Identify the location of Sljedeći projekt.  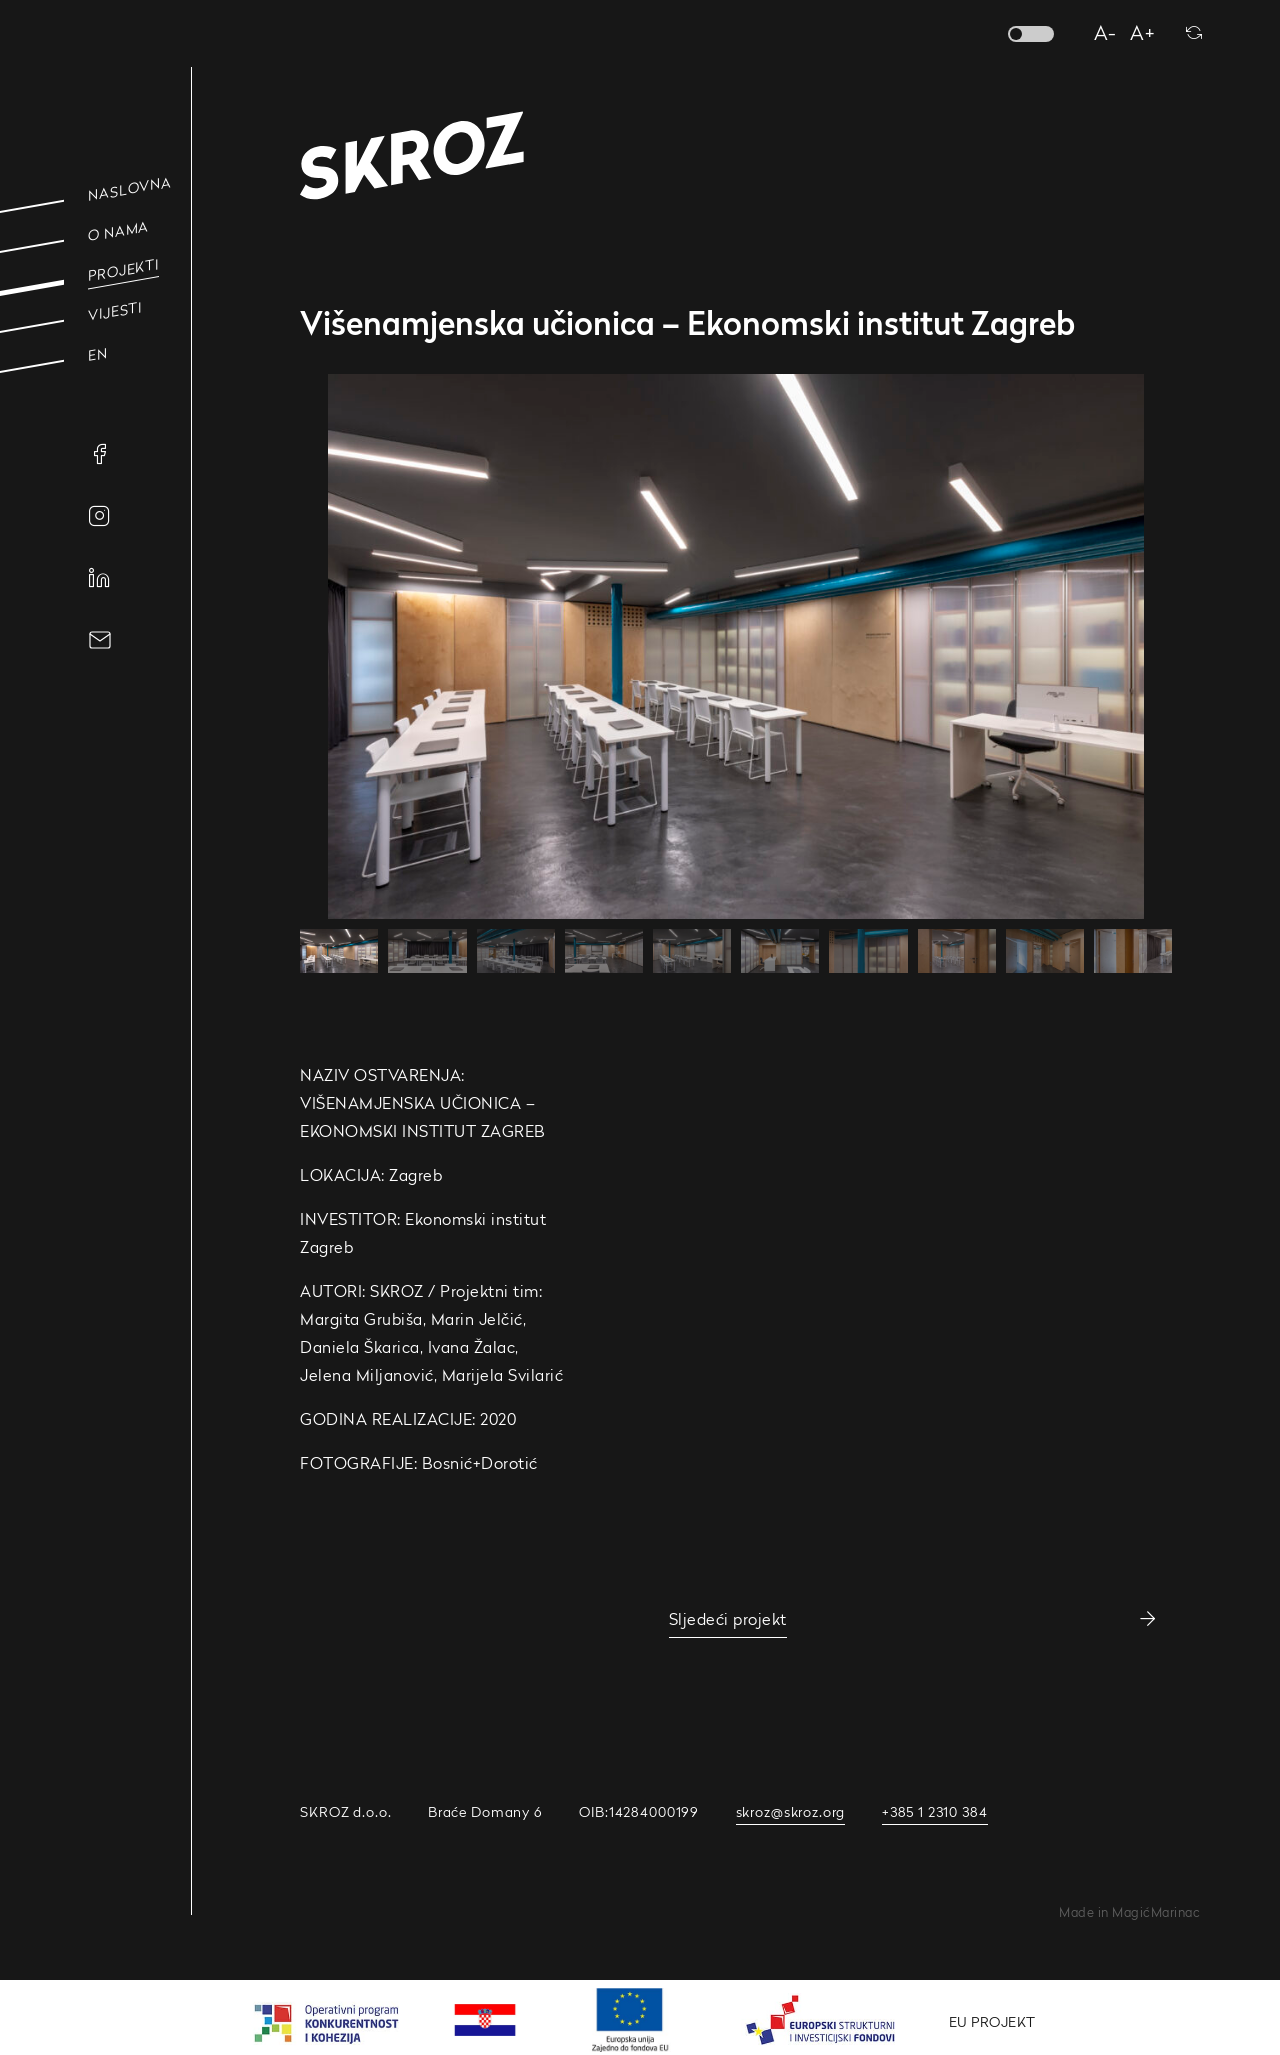
(728, 1619).